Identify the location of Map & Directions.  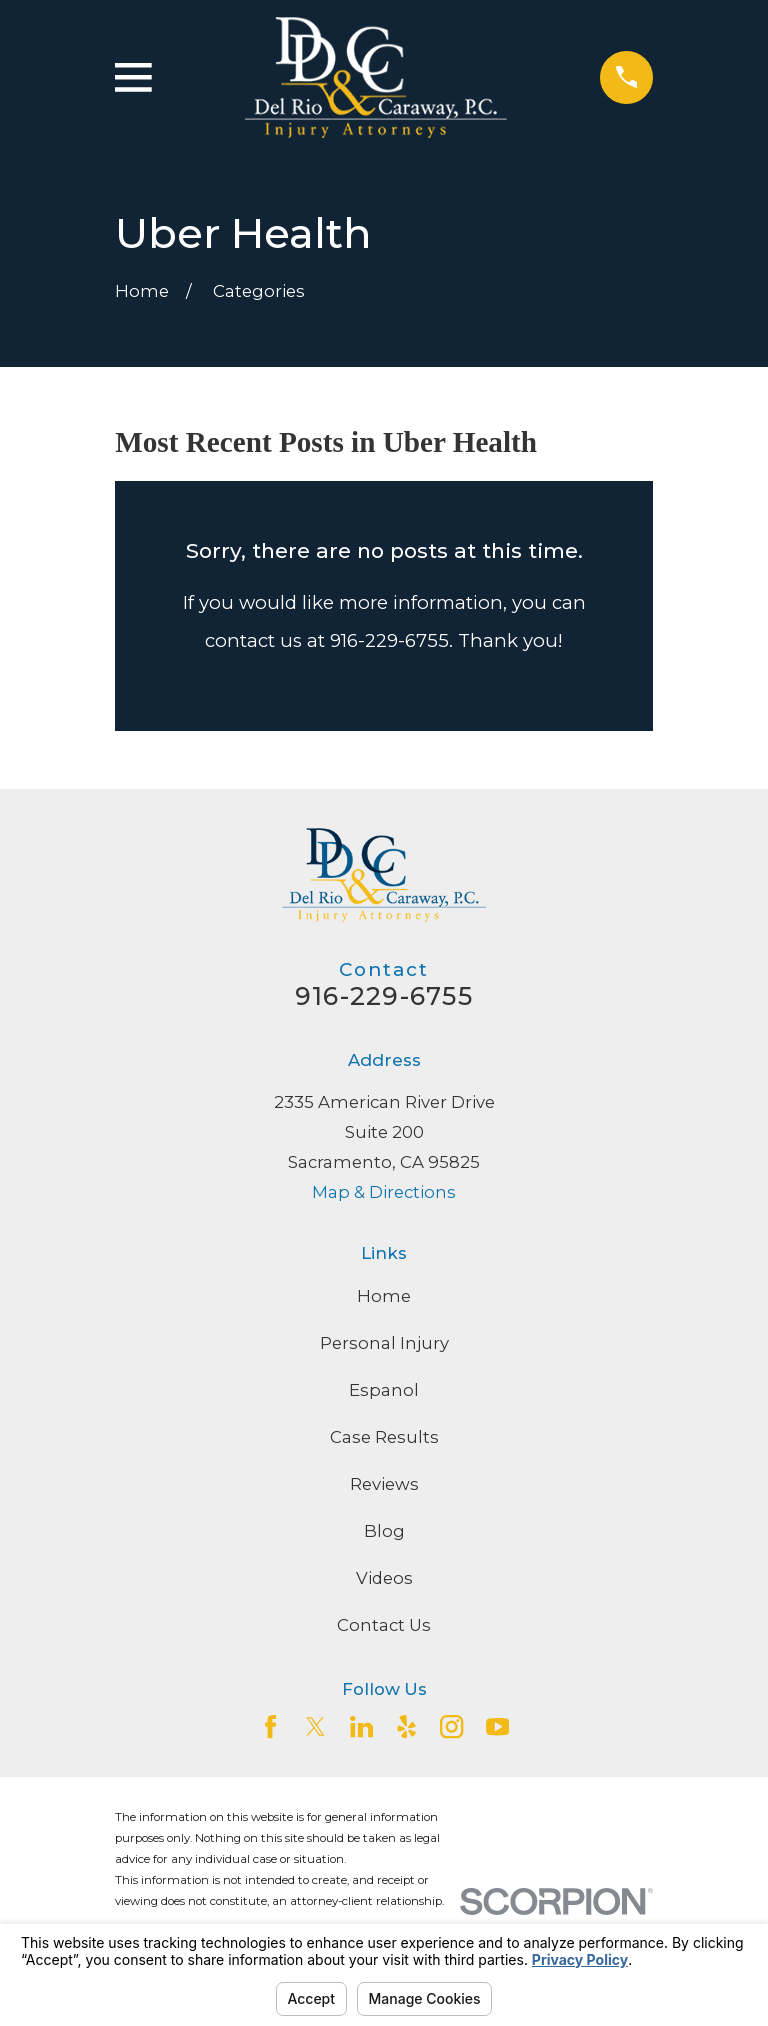
(384, 1192).